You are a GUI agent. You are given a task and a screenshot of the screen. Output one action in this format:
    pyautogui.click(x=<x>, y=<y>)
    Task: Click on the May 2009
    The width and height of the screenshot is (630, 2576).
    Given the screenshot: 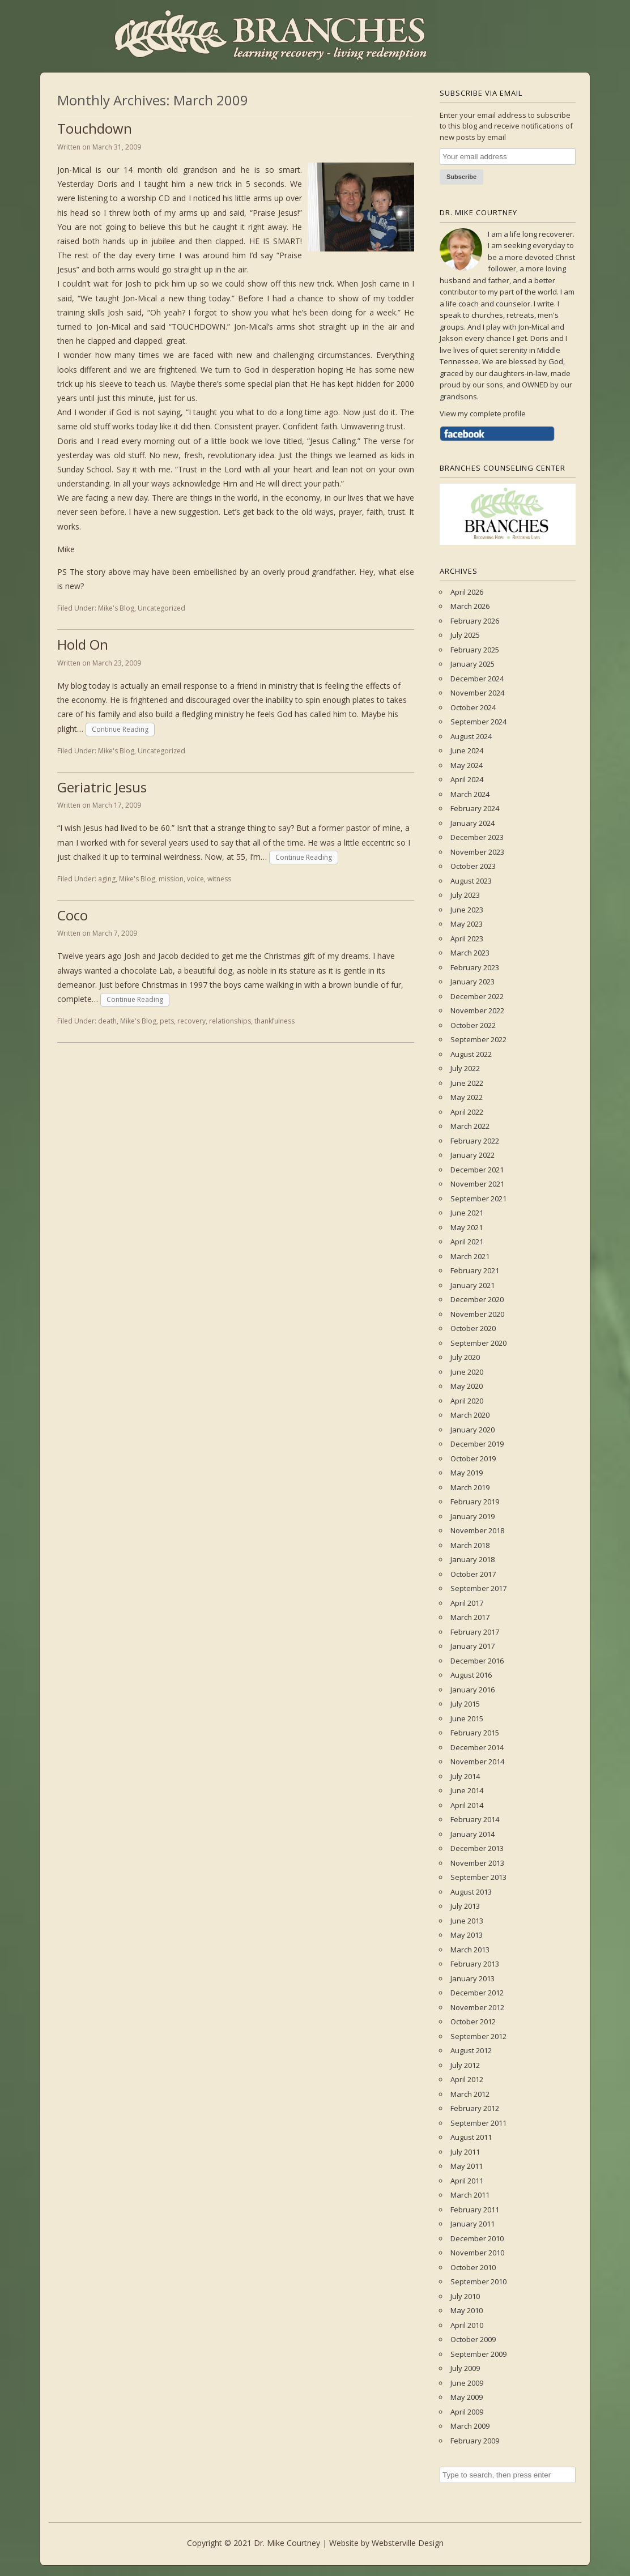 What is the action you would take?
    pyautogui.click(x=466, y=2397)
    